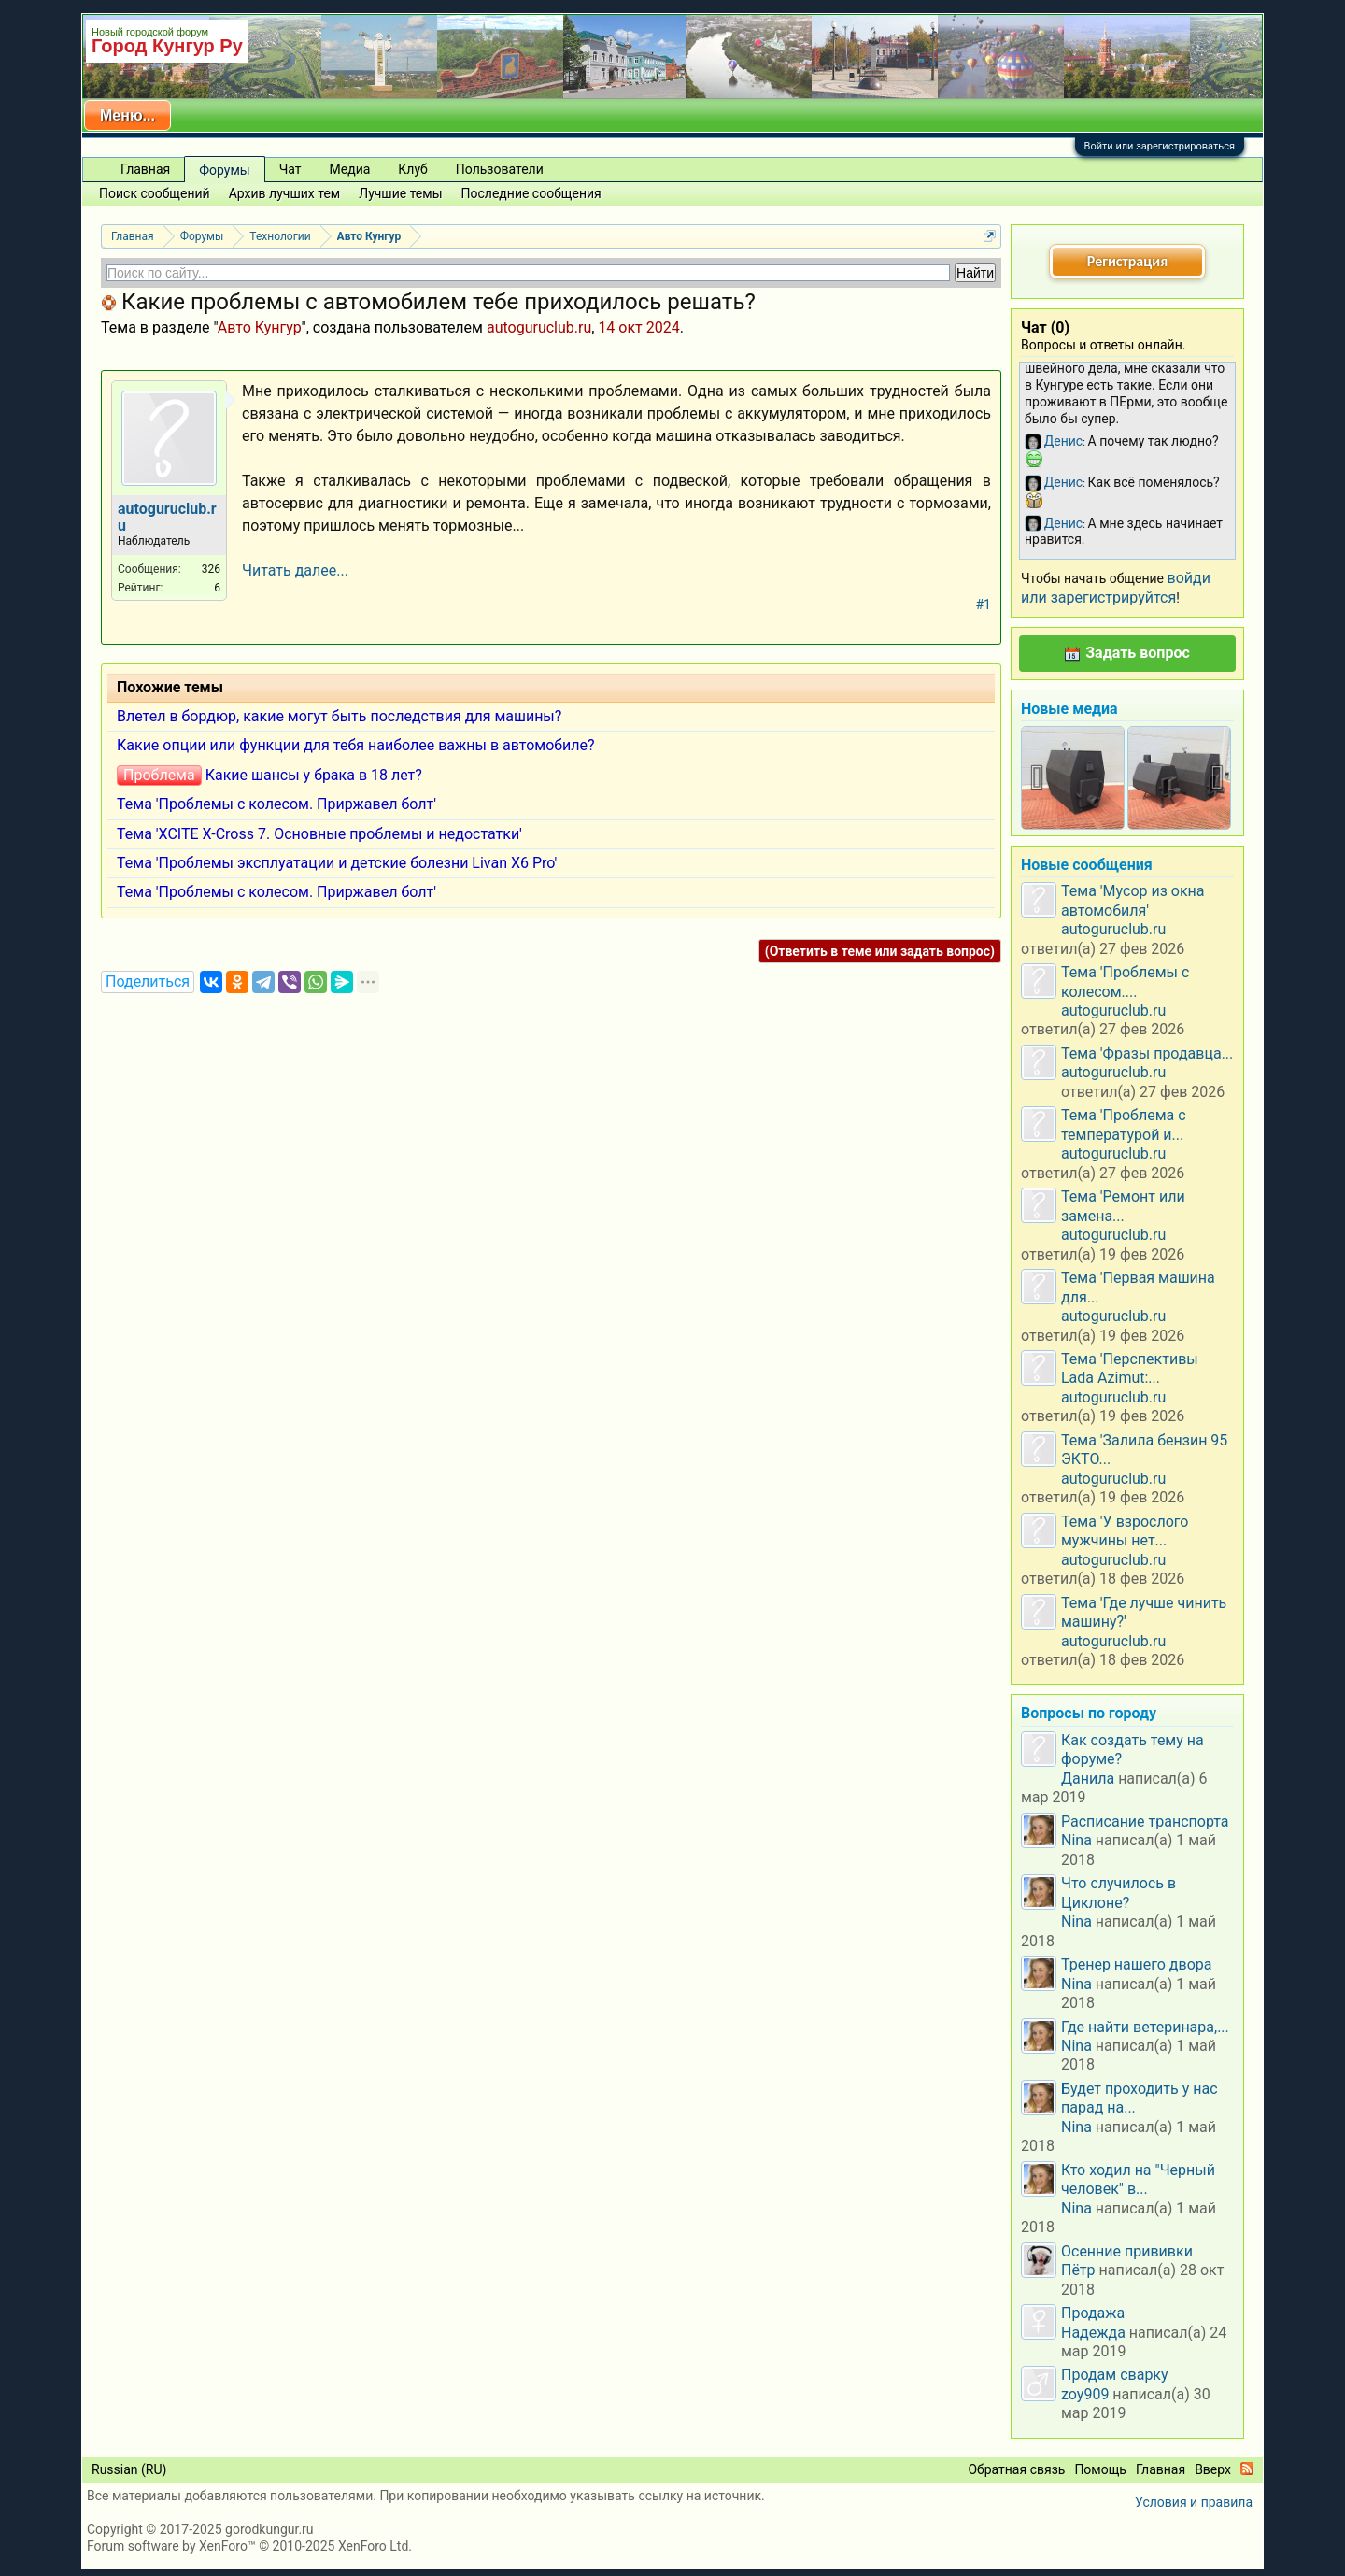  Describe the element at coordinates (129, 2469) in the screenshot. I see `Russian (RU)` at that location.